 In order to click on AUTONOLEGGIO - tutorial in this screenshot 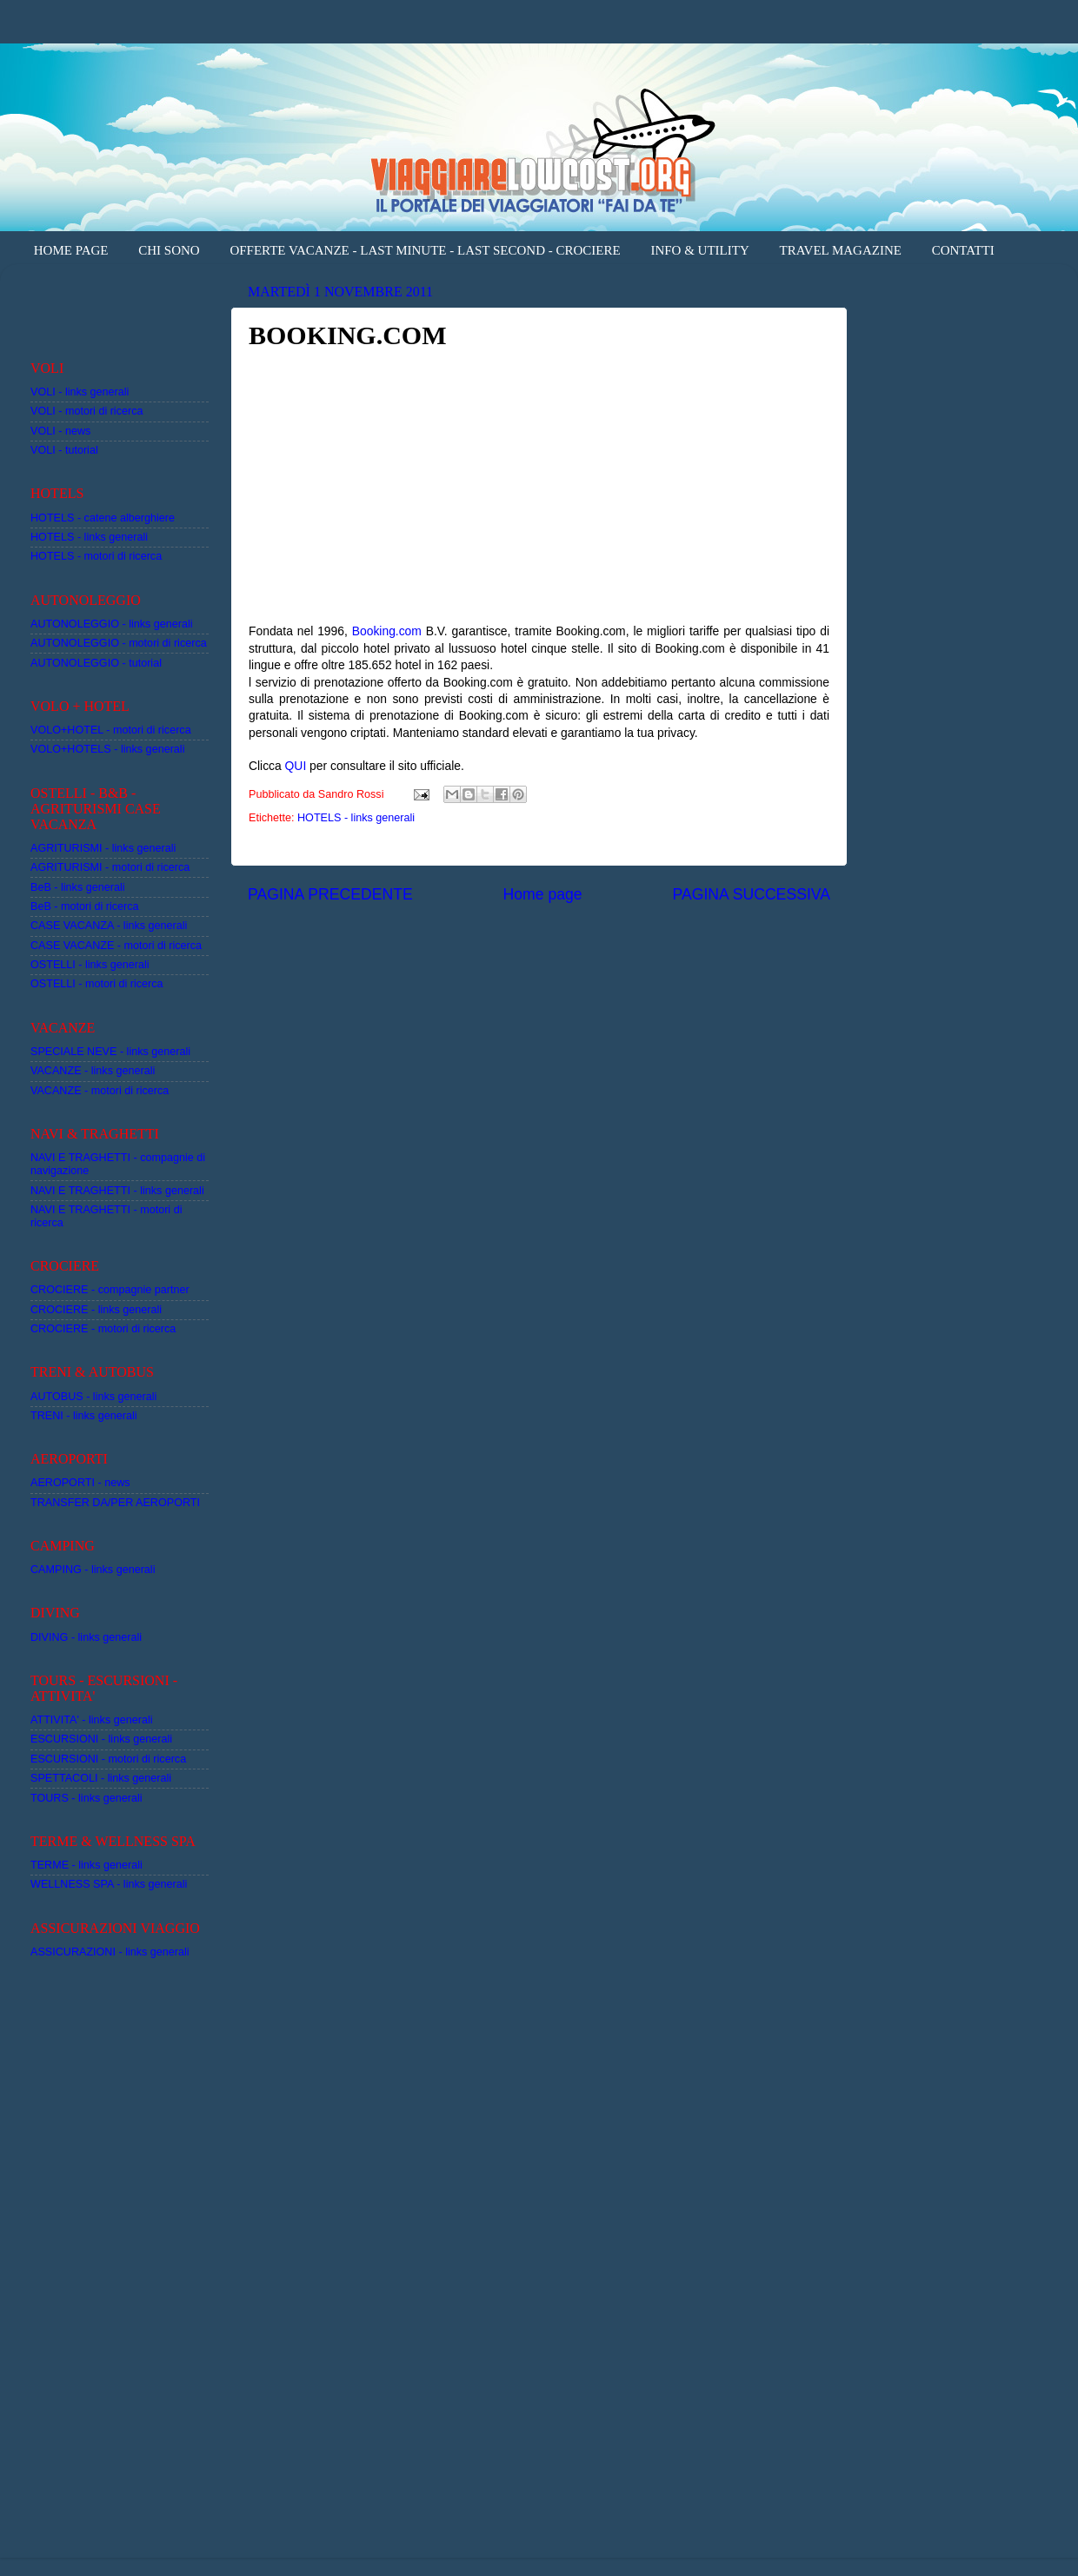, I will do `click(96, 663)`.